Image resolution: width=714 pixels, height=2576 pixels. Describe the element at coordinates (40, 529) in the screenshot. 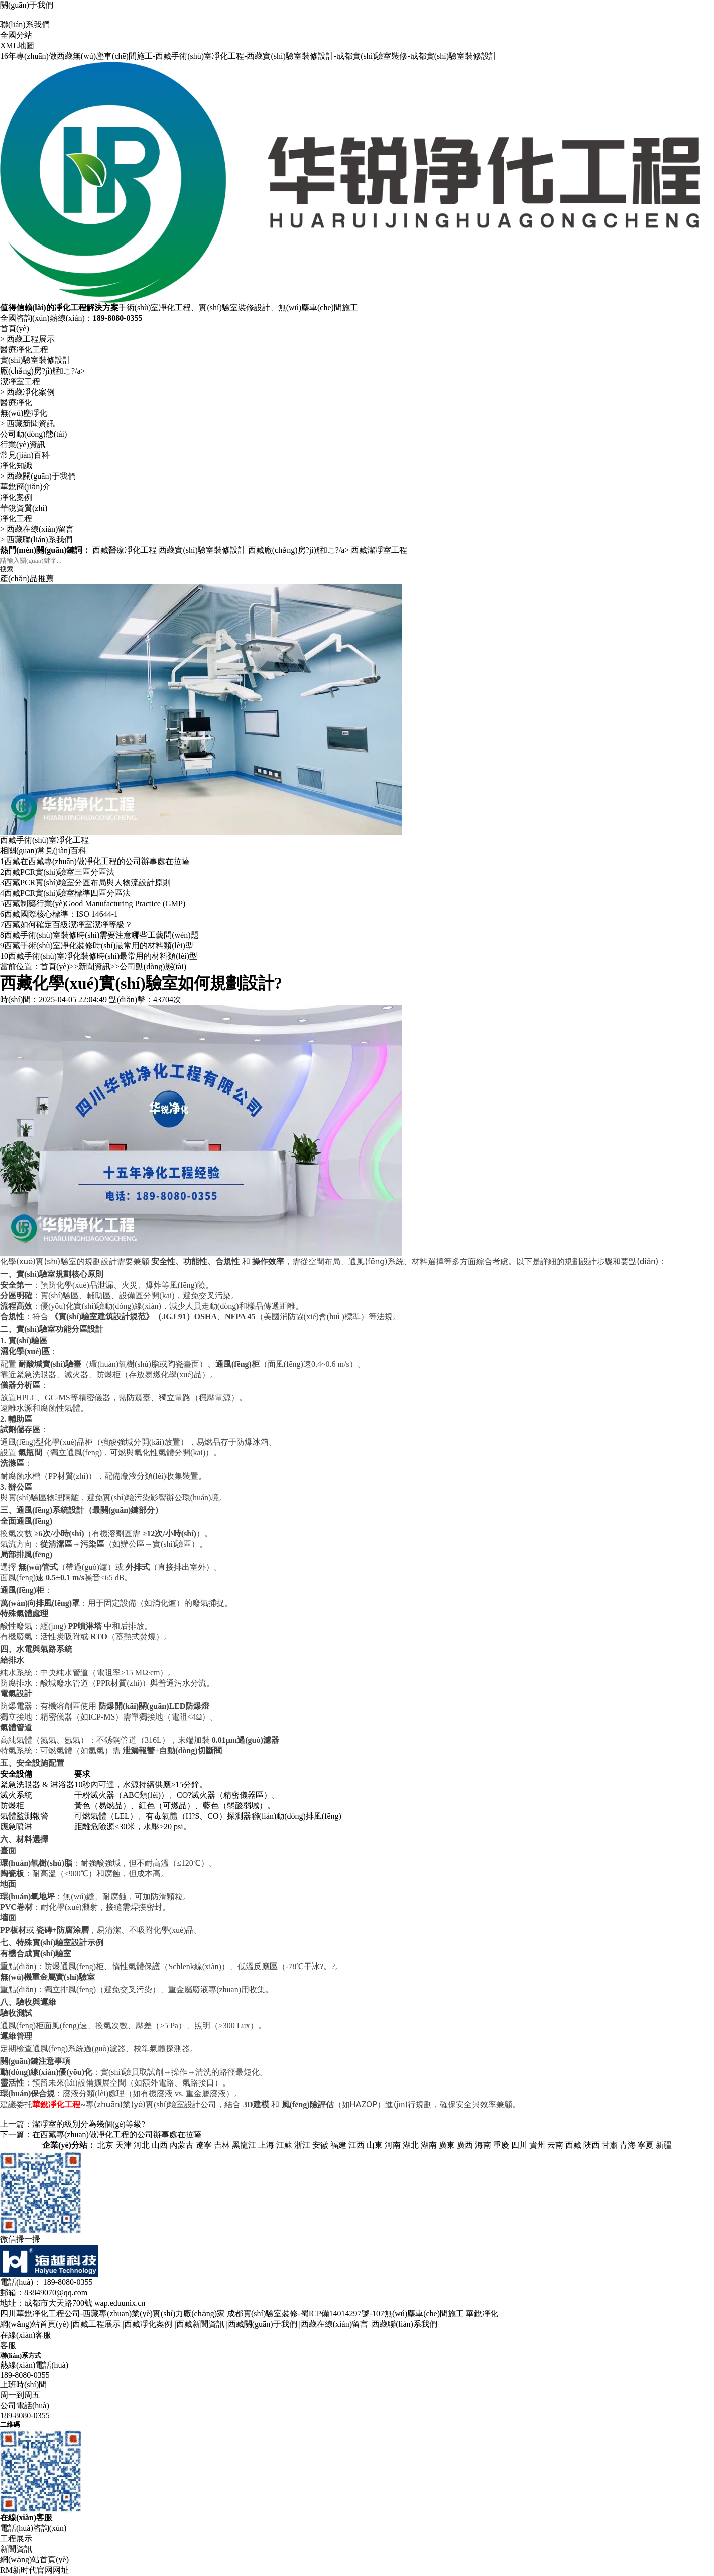

I see `西藏在線(xiàn)留言` at that location.